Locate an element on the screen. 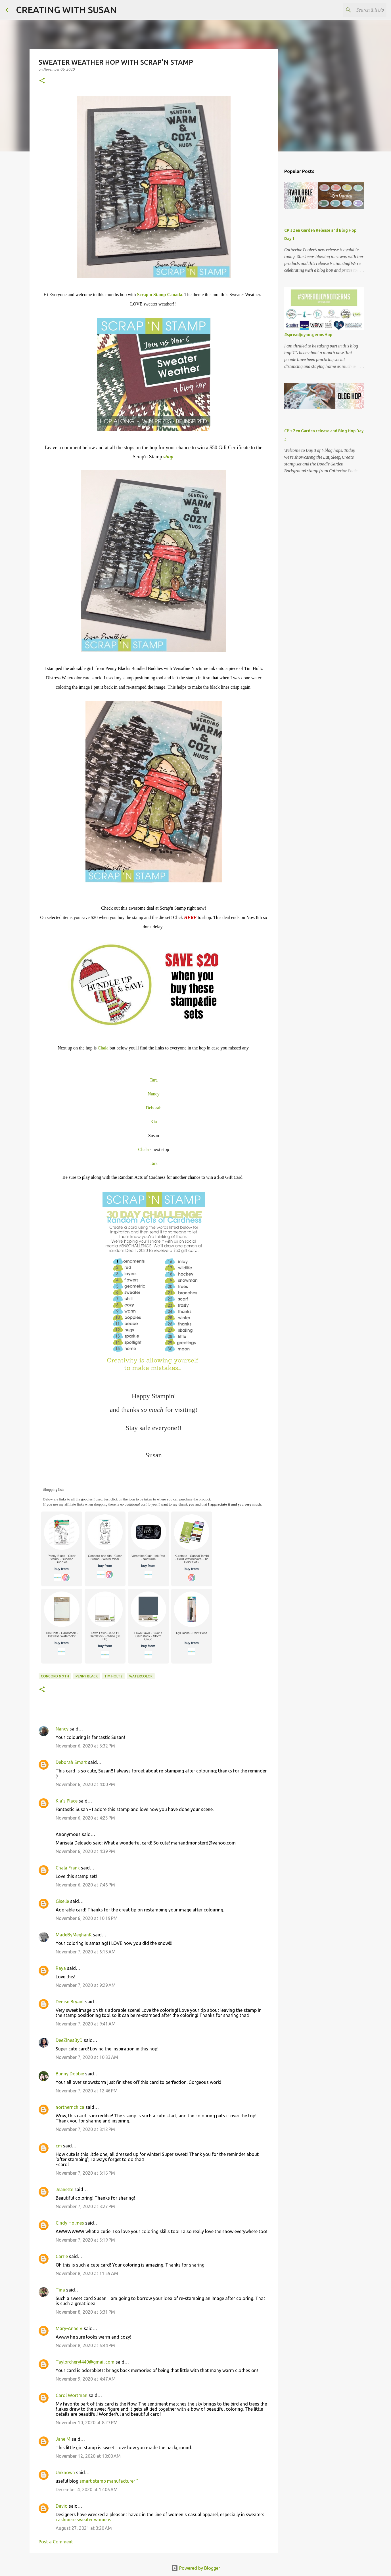 The image size is (391, 2576). Penny Black is located at coordinates (87, 1676).